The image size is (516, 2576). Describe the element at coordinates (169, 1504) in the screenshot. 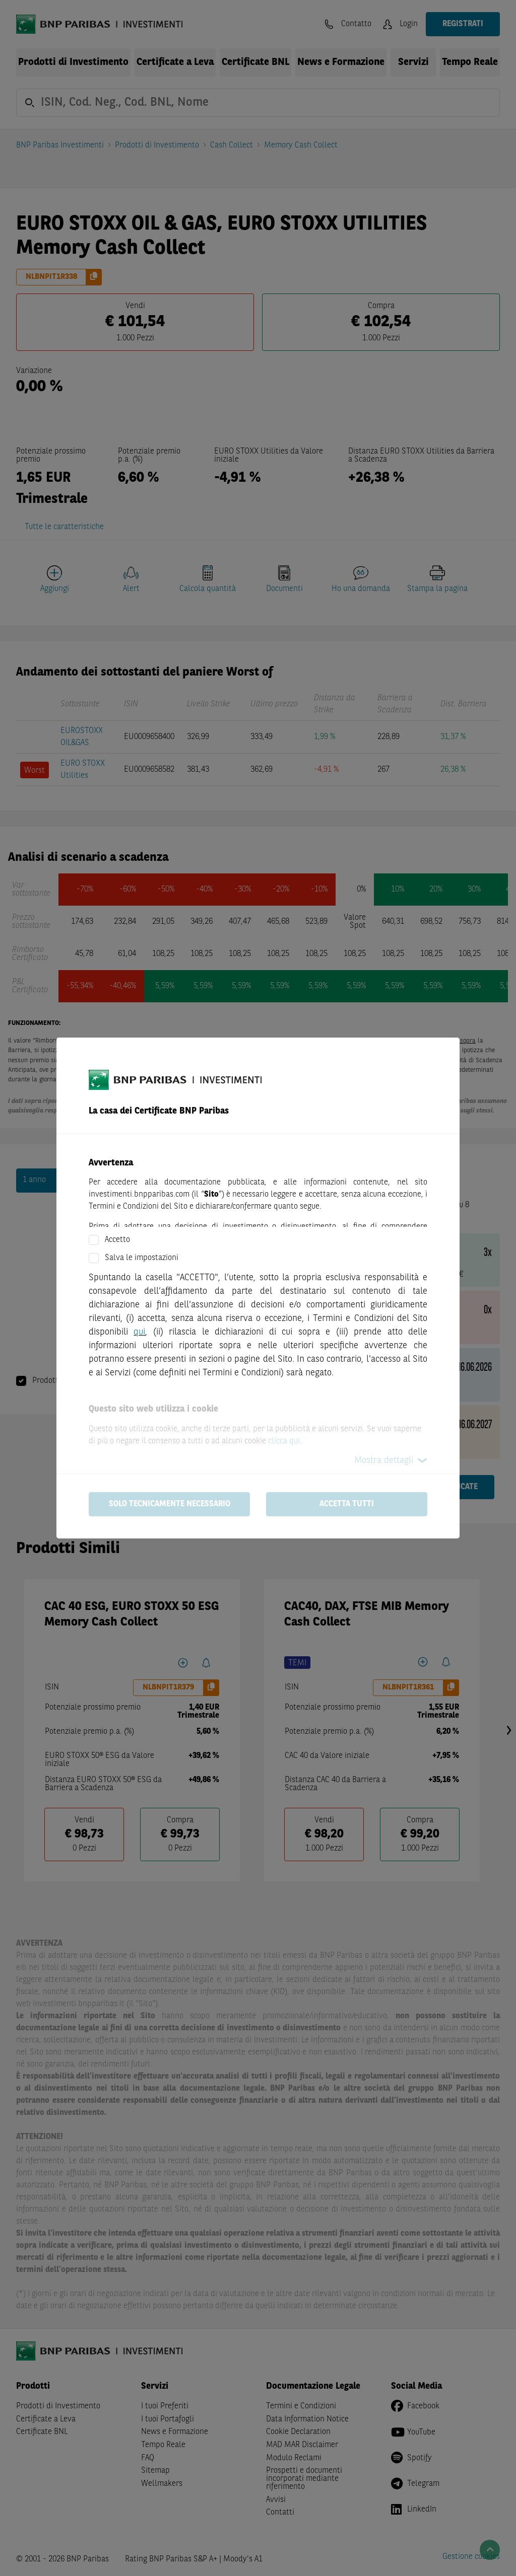

I see `Solo tecnicamente necessario` at that location.